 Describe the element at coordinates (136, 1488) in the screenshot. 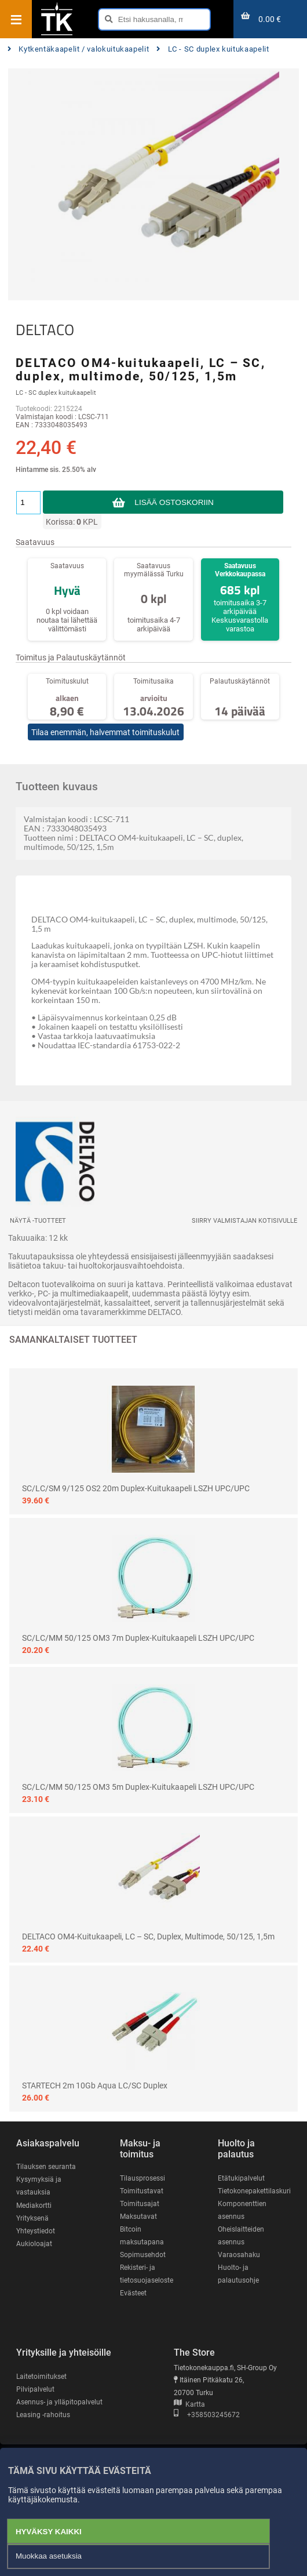

I see `SC/LC/SM 9/125 OS2 20m Duplex-kuitukaapeli LSZH UPC/UPC` at that location.